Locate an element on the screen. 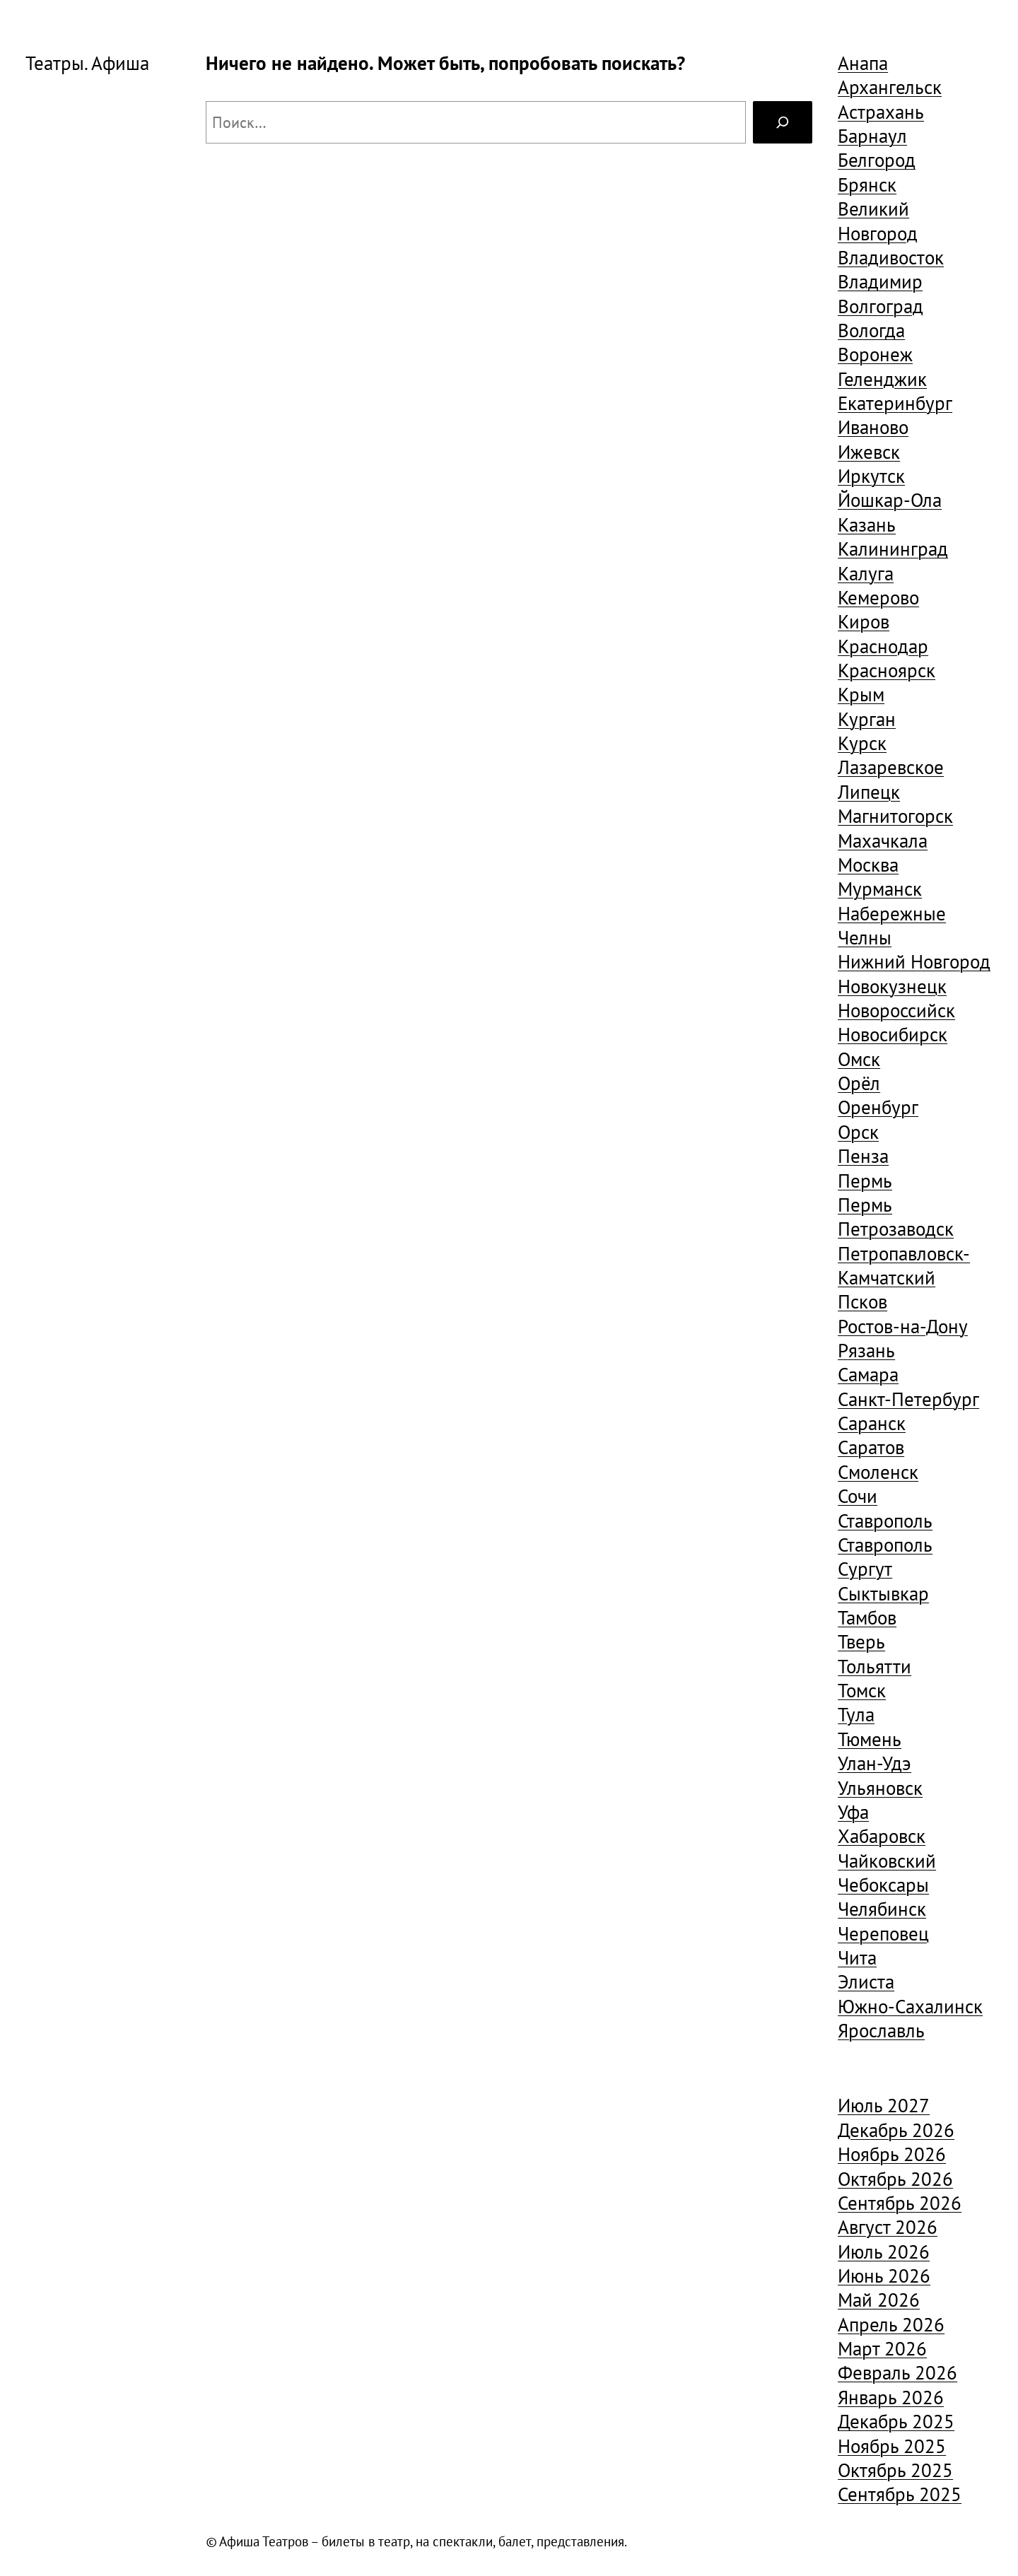 The image size is (1018, 2576). Тольятти is located at coordinates (874, 1666).